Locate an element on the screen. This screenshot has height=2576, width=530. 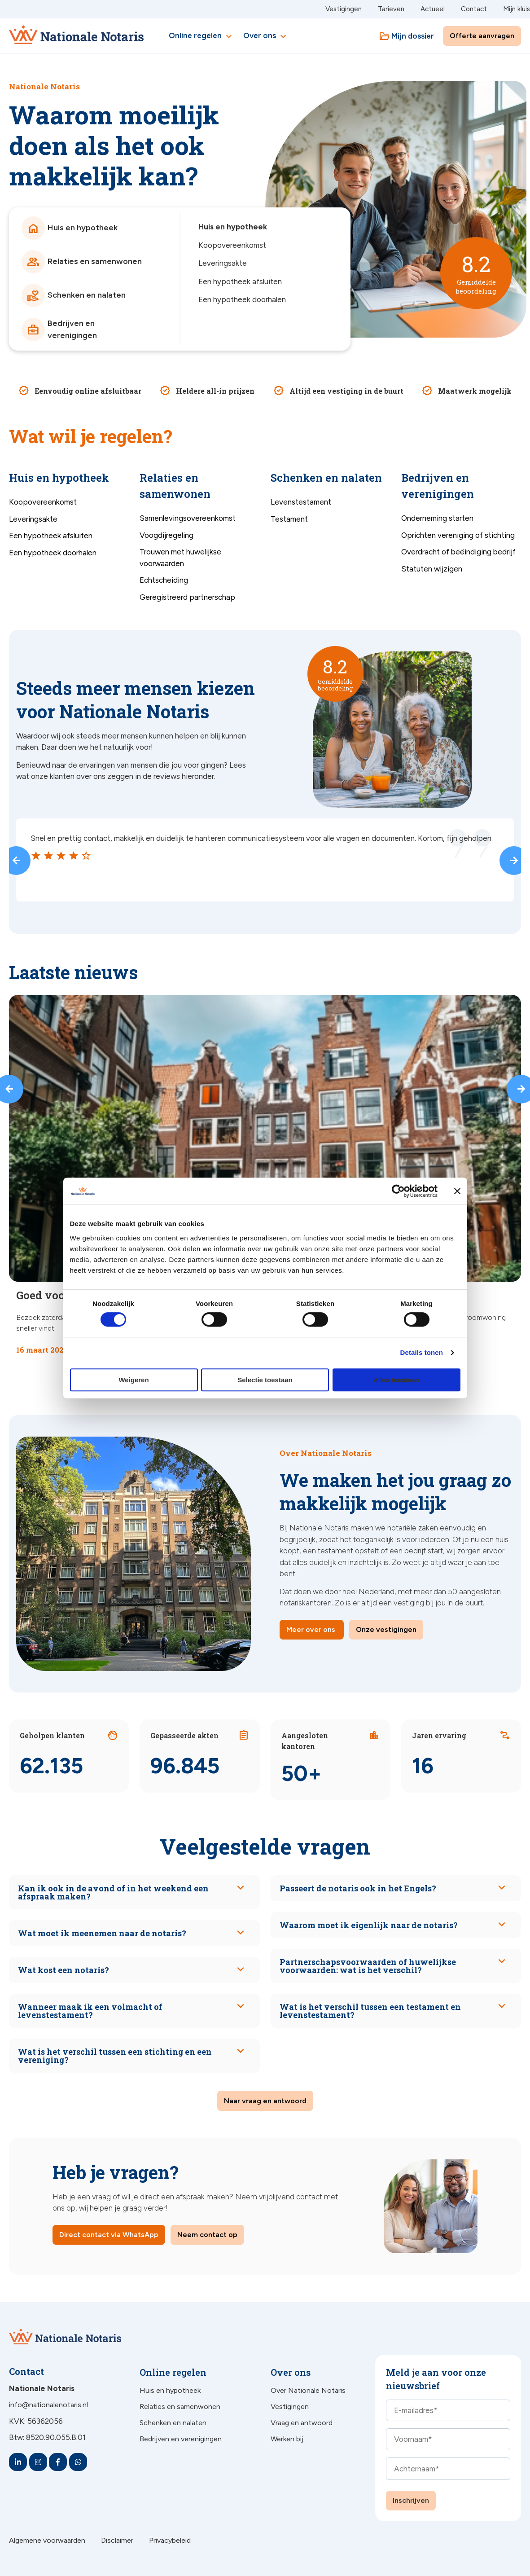
Trouwen met huwelijkse voorwaarden is located at coordinates (180, 557).